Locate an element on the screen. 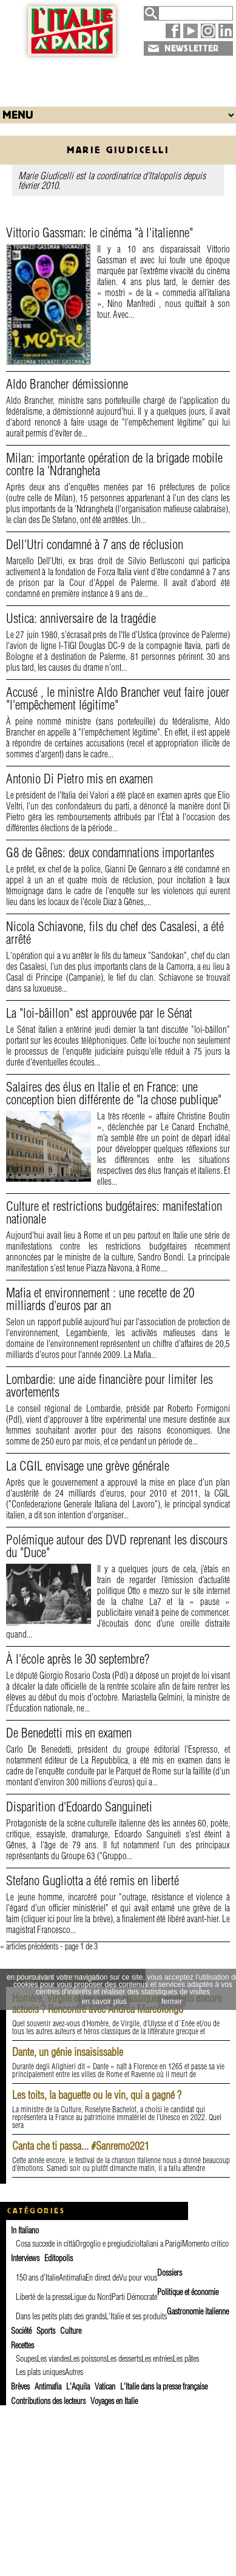 The width and height of the screenshot is (236, 2576). Dans les petits plats des grands is located at coordinates (60, 2316).